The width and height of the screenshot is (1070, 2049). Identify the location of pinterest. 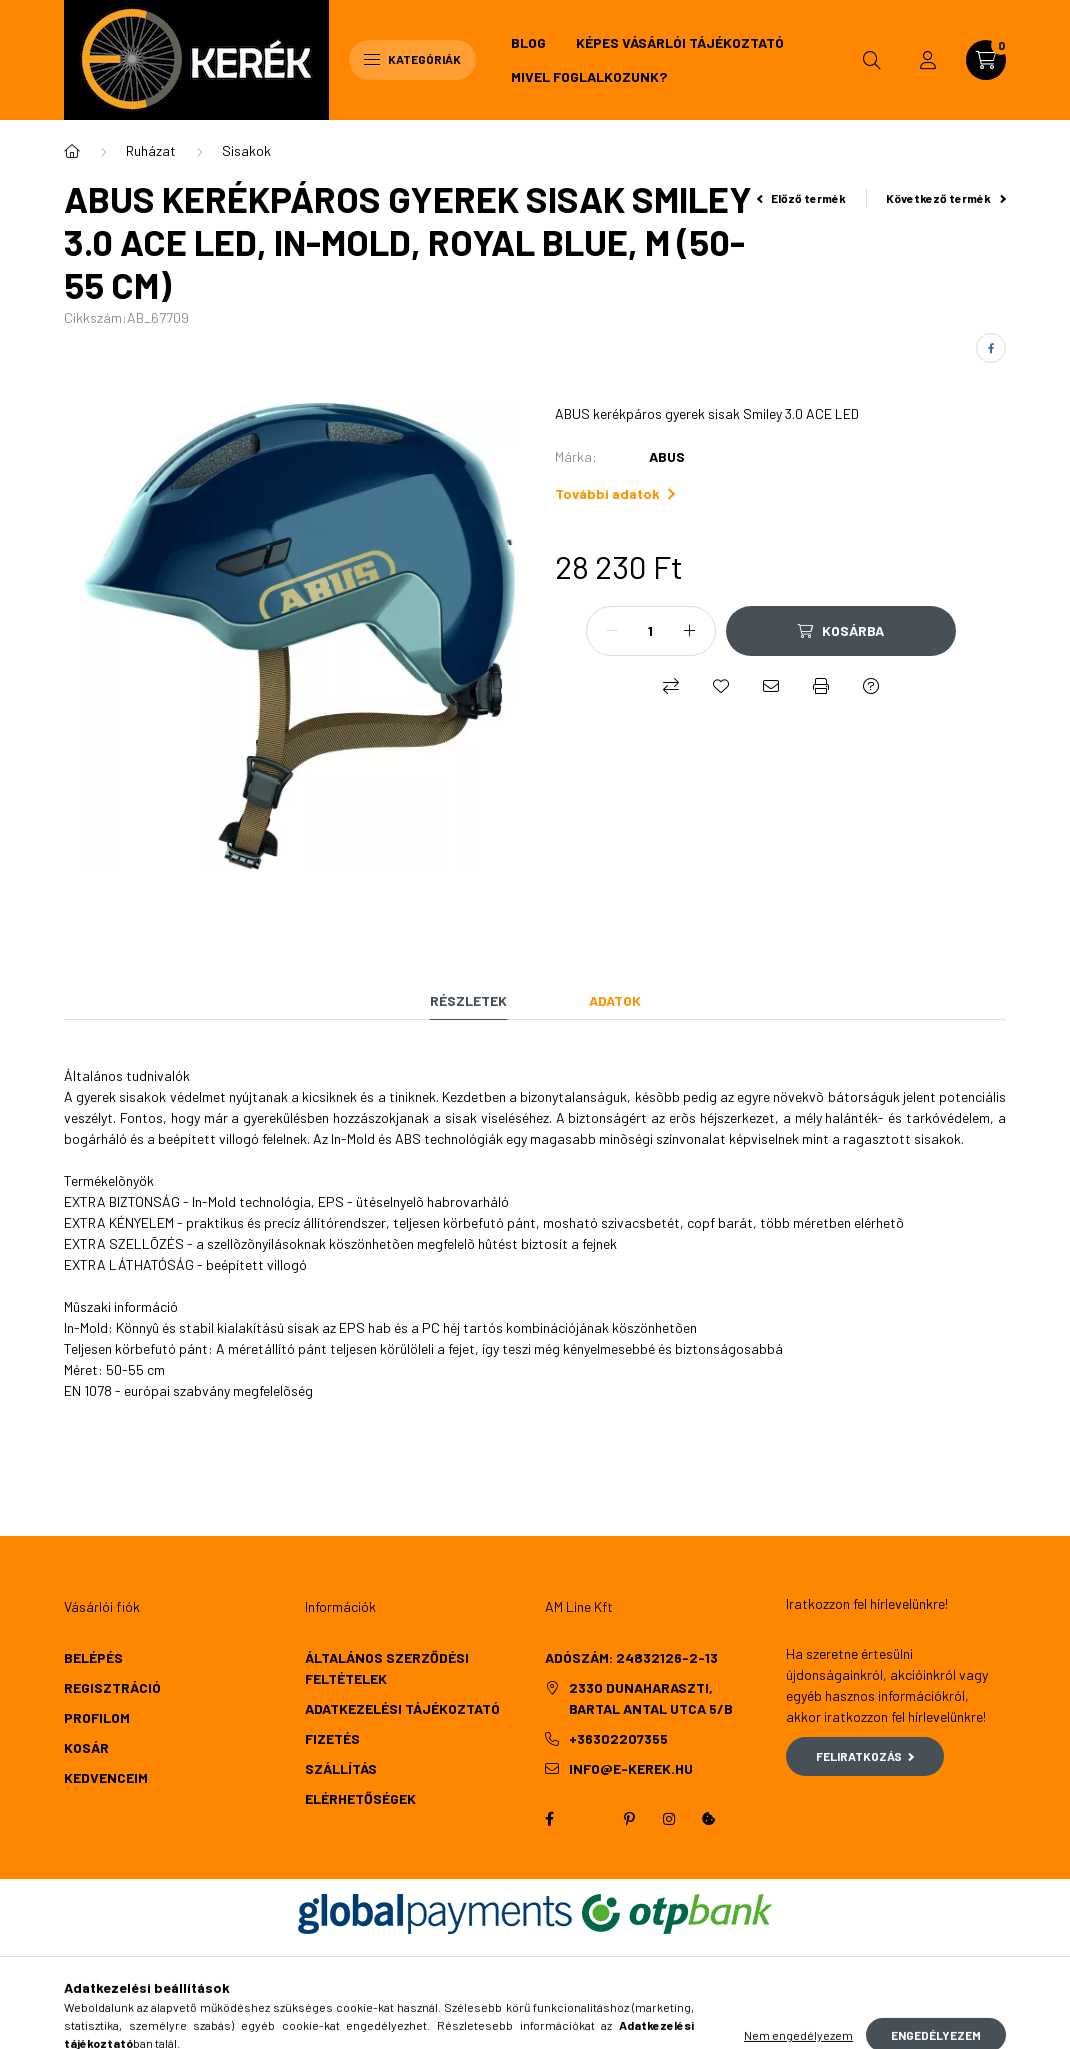
(629, 1819).